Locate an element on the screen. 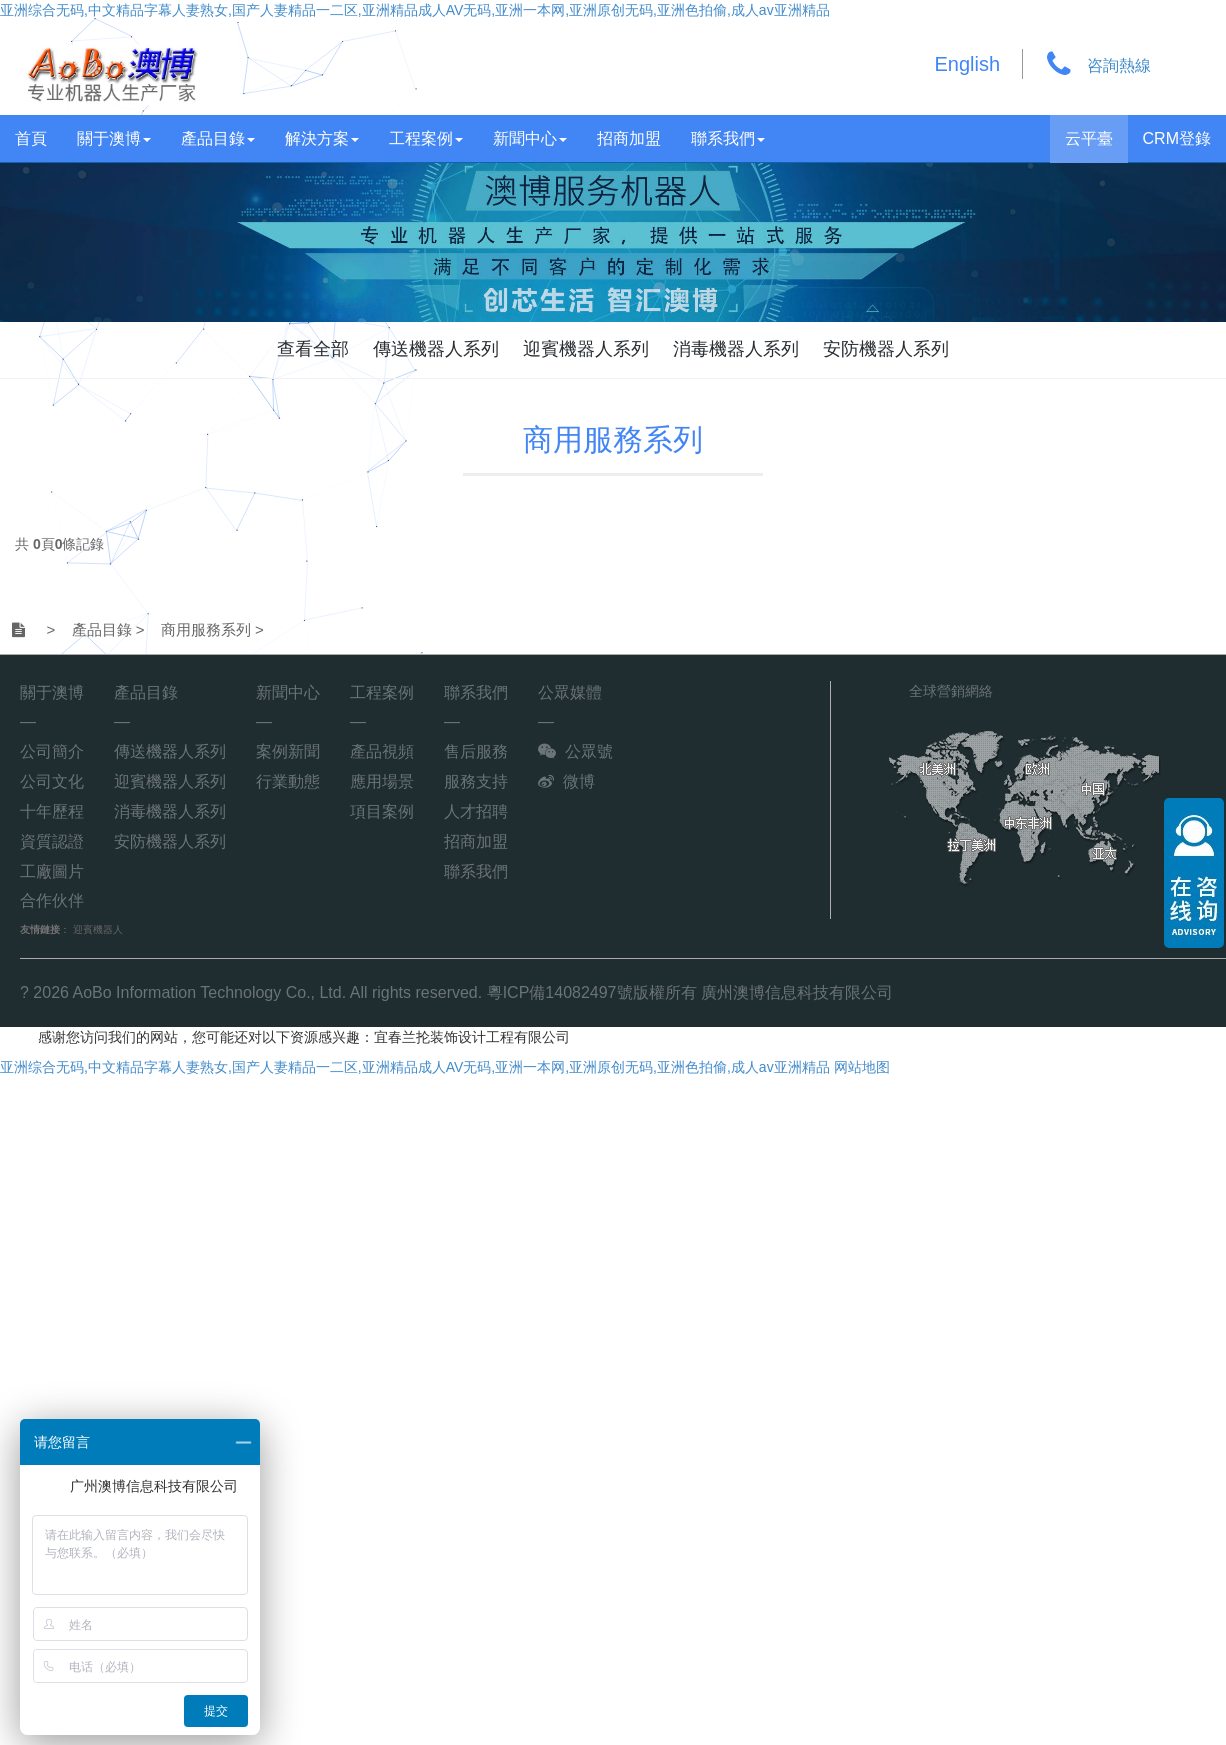 The height and width of the screenshot is (1745, 1226). 廣州澳博信息科技有限公司 is located at coordinates (797, 992).